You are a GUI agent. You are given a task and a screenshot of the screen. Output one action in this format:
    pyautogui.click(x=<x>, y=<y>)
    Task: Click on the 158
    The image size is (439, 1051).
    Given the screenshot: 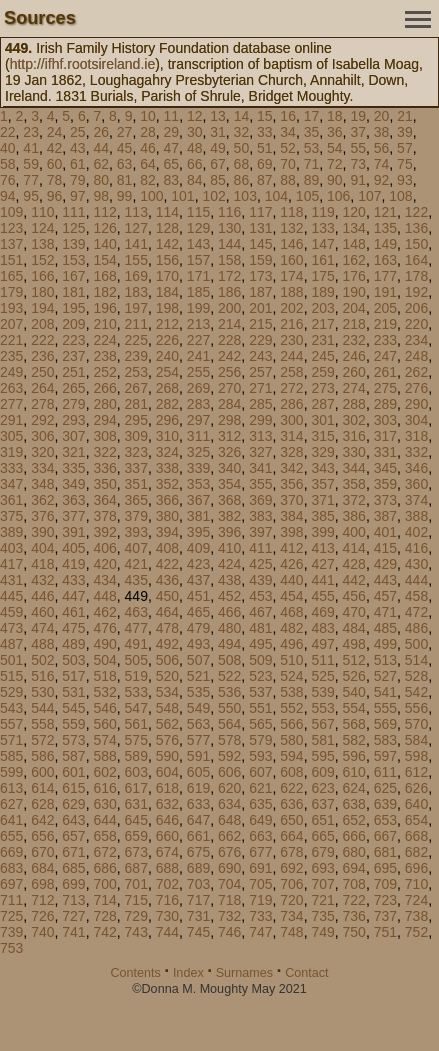 What is the action you would take?
    pyautogui.click(x=229, y=260)
    